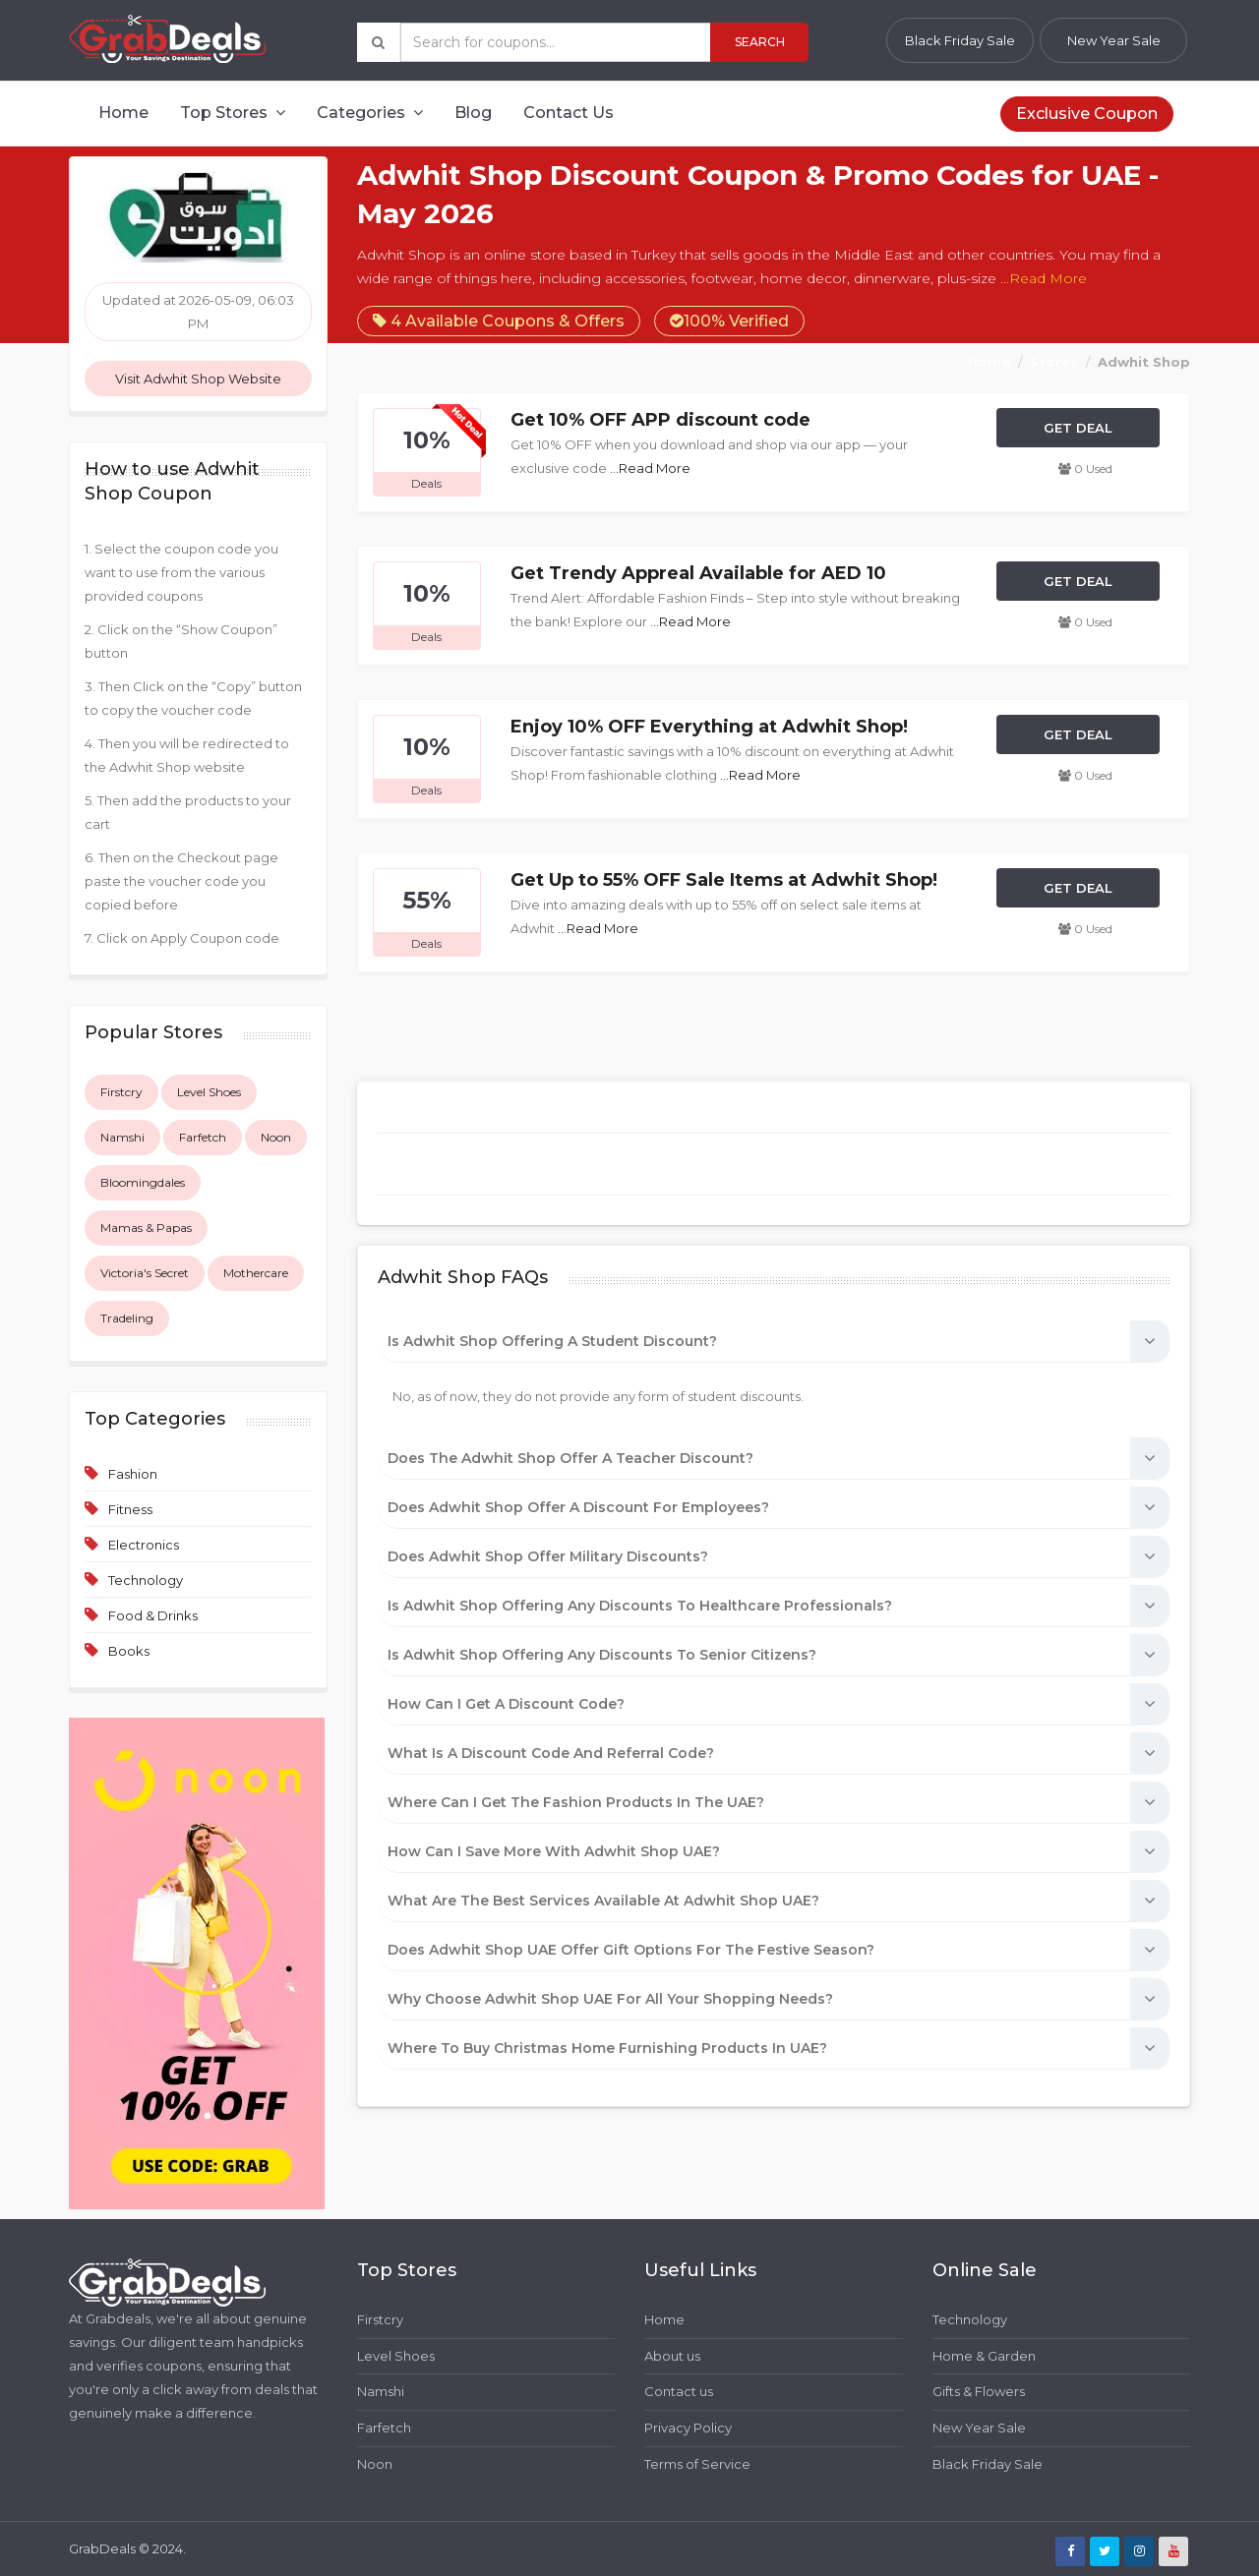 This screenshot has width=1259, height=2576. What do you see at coordinates (144, 1272) in the screenshot?
I see `Victoria's Secret` at bounding box center [144, 1272].